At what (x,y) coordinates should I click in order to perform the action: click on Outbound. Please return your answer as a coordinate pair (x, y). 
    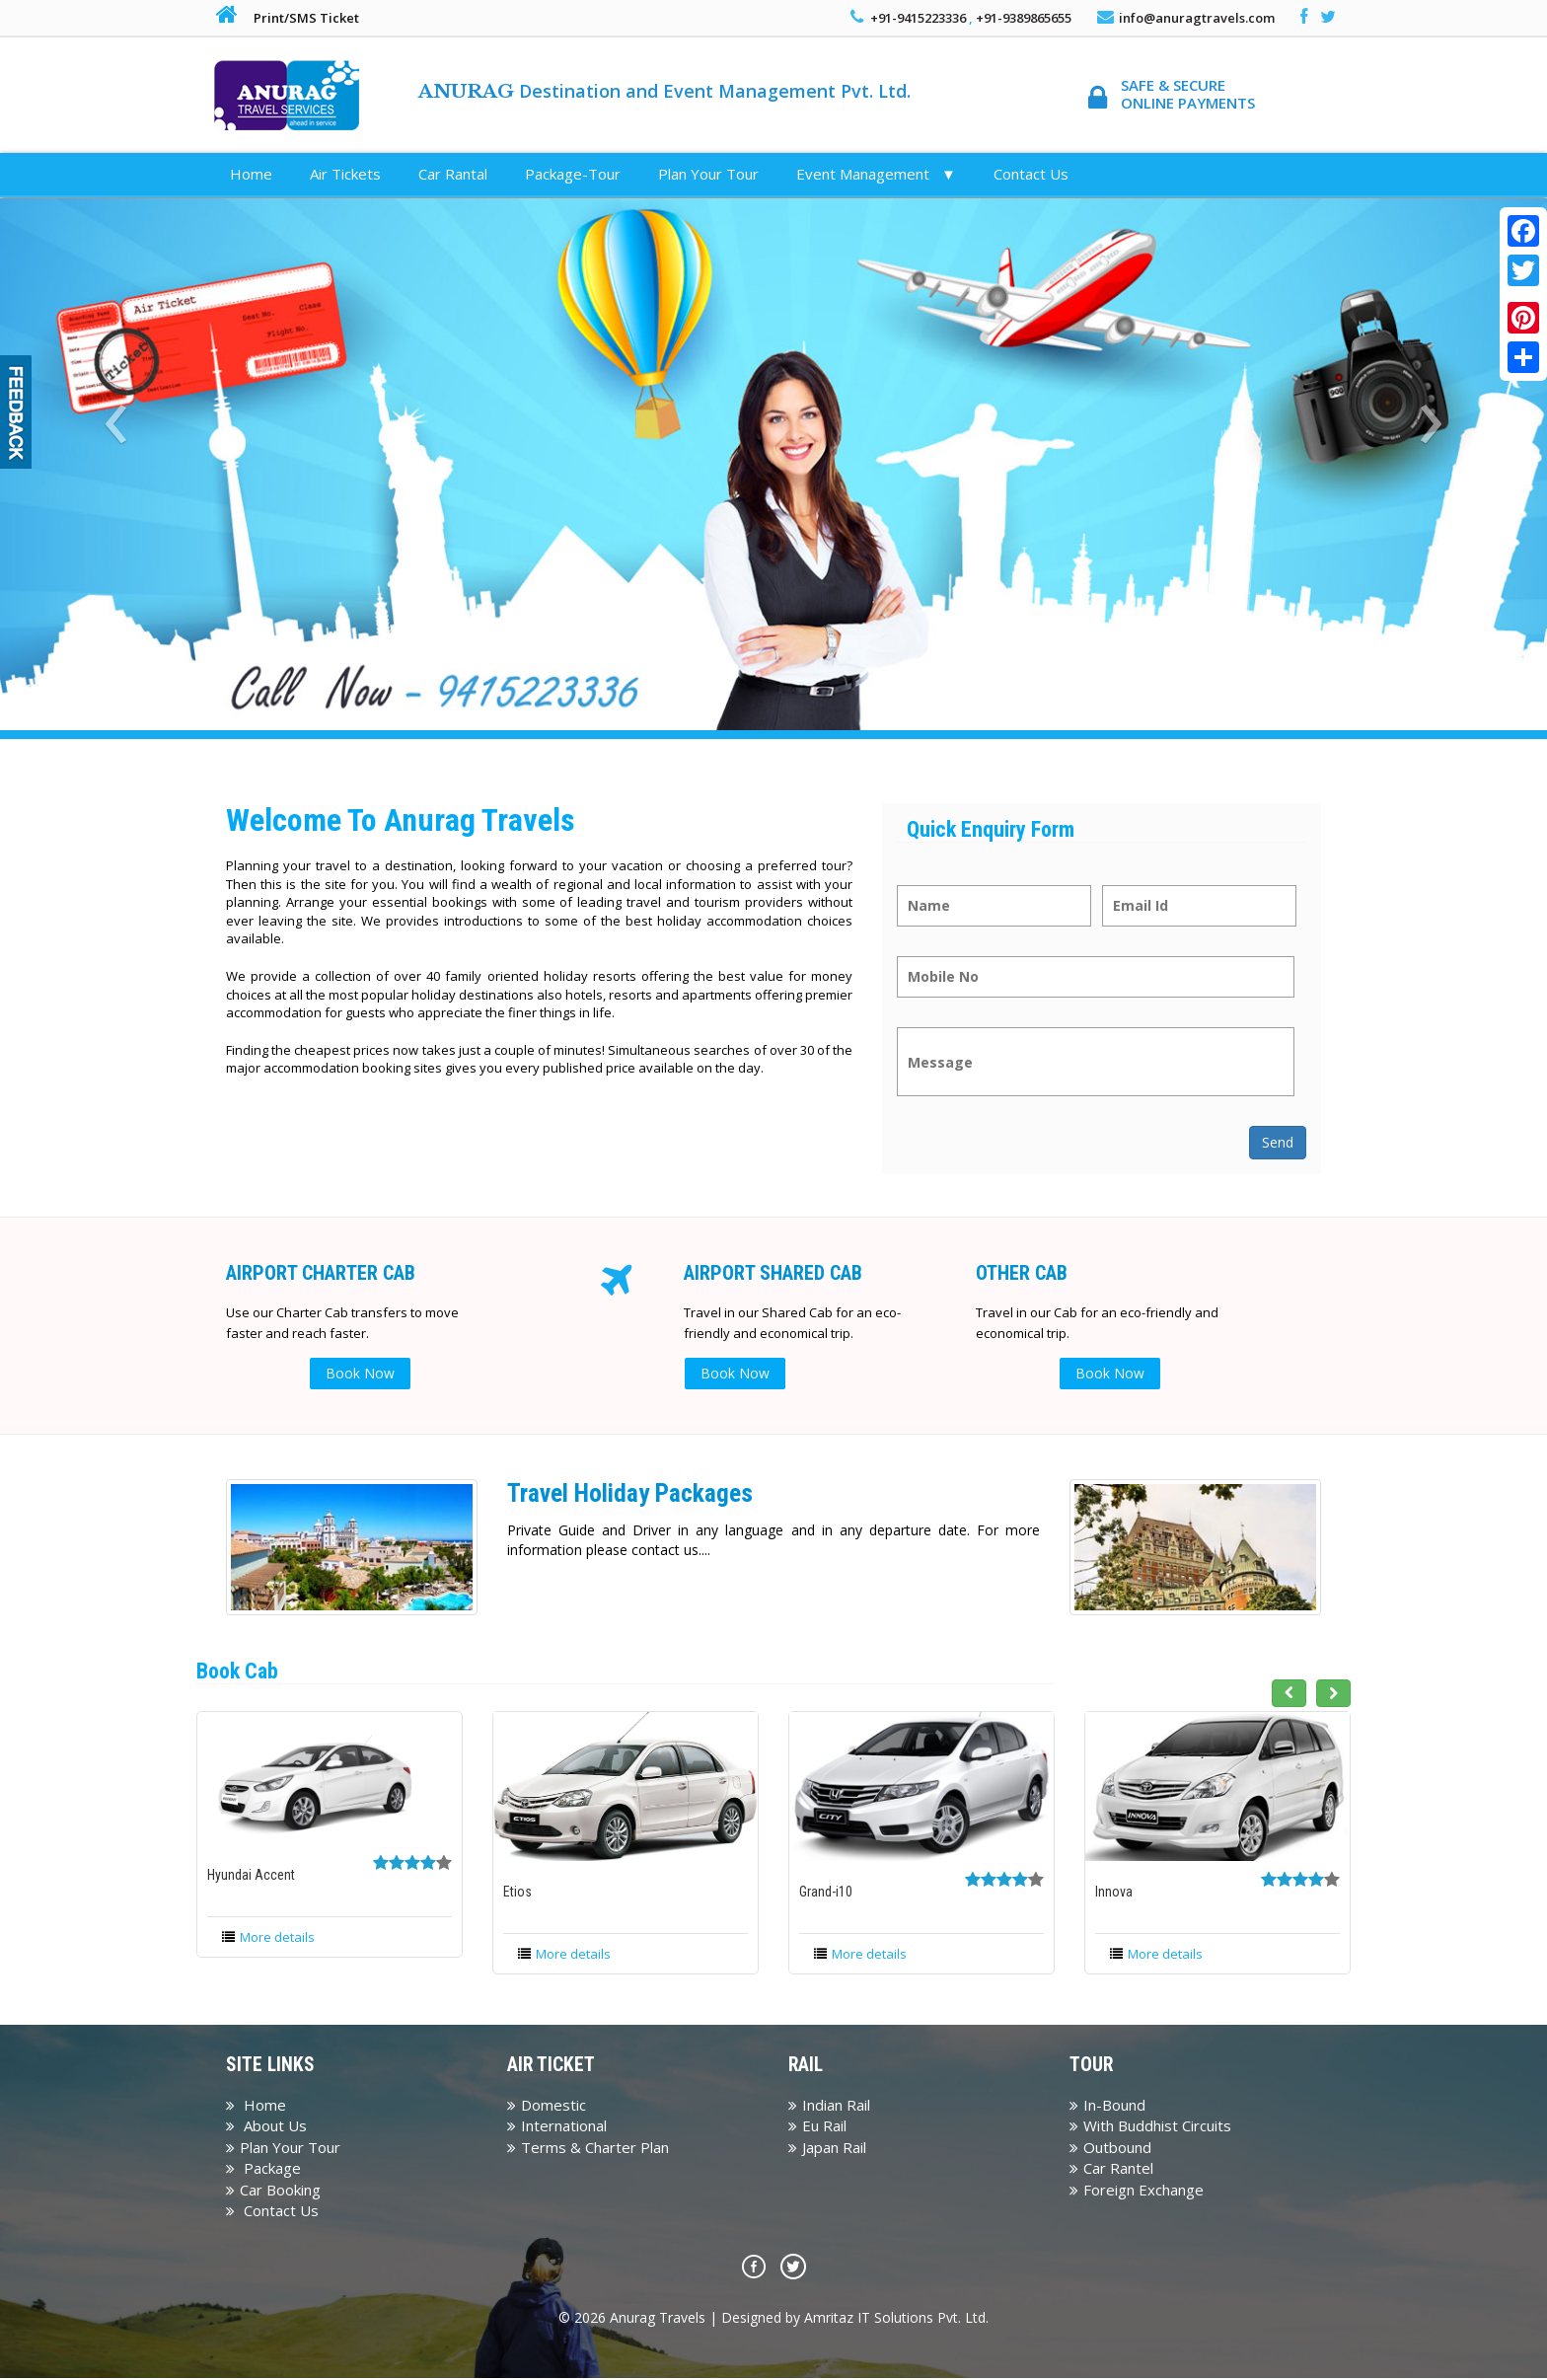
    Looking at the image, I should click on (1110, 2149).